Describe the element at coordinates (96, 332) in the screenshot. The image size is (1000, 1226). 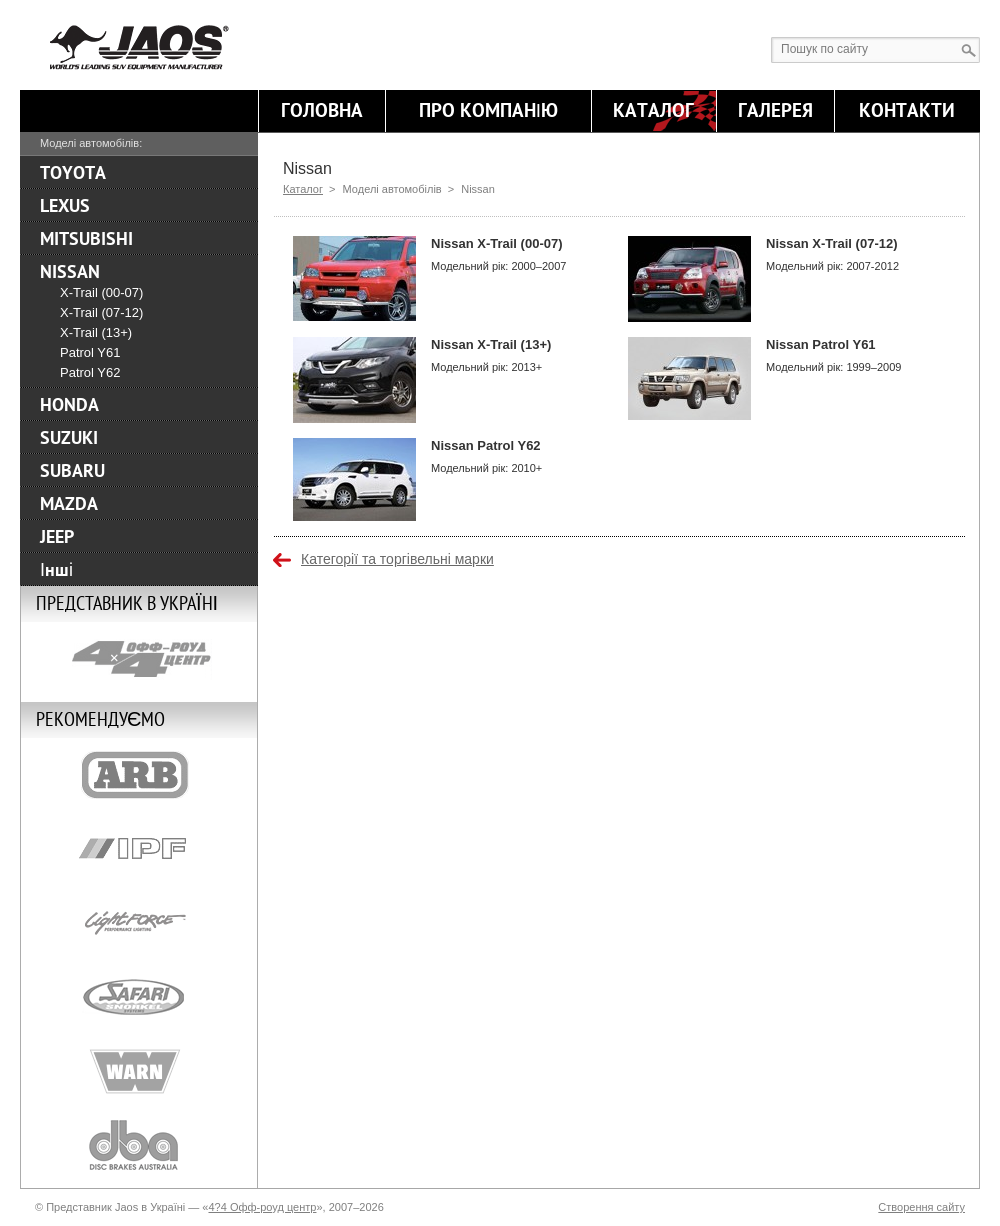
I see `X-Trail (13+)` at that location.